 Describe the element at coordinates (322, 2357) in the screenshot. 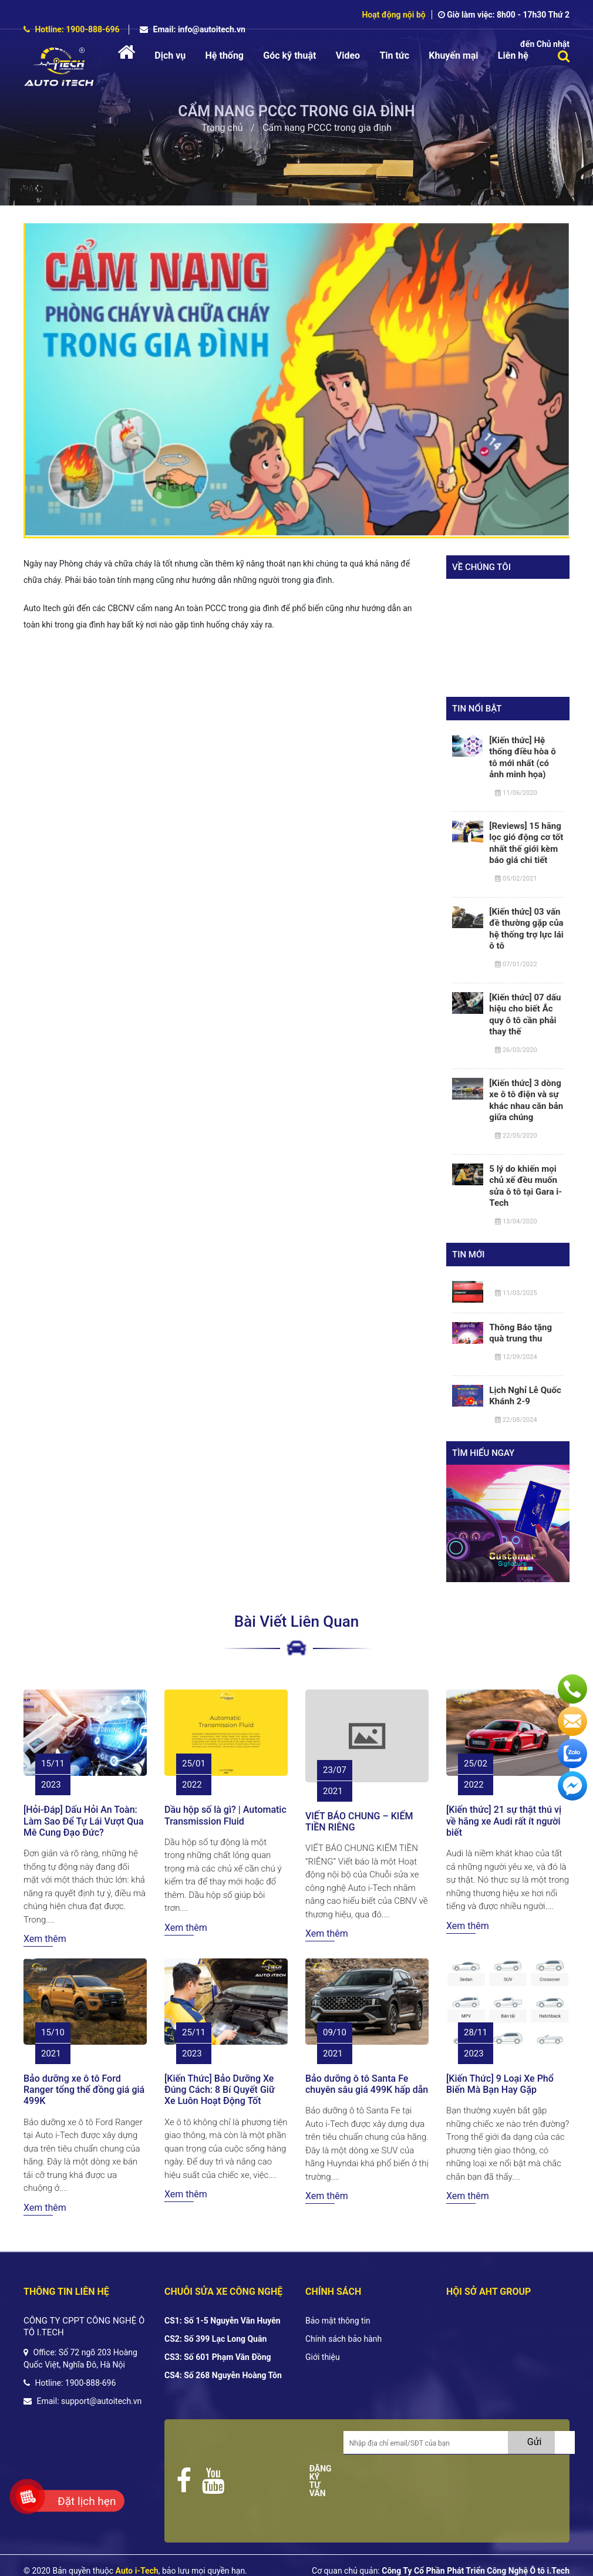

I see `Giới thiệu` at that location.